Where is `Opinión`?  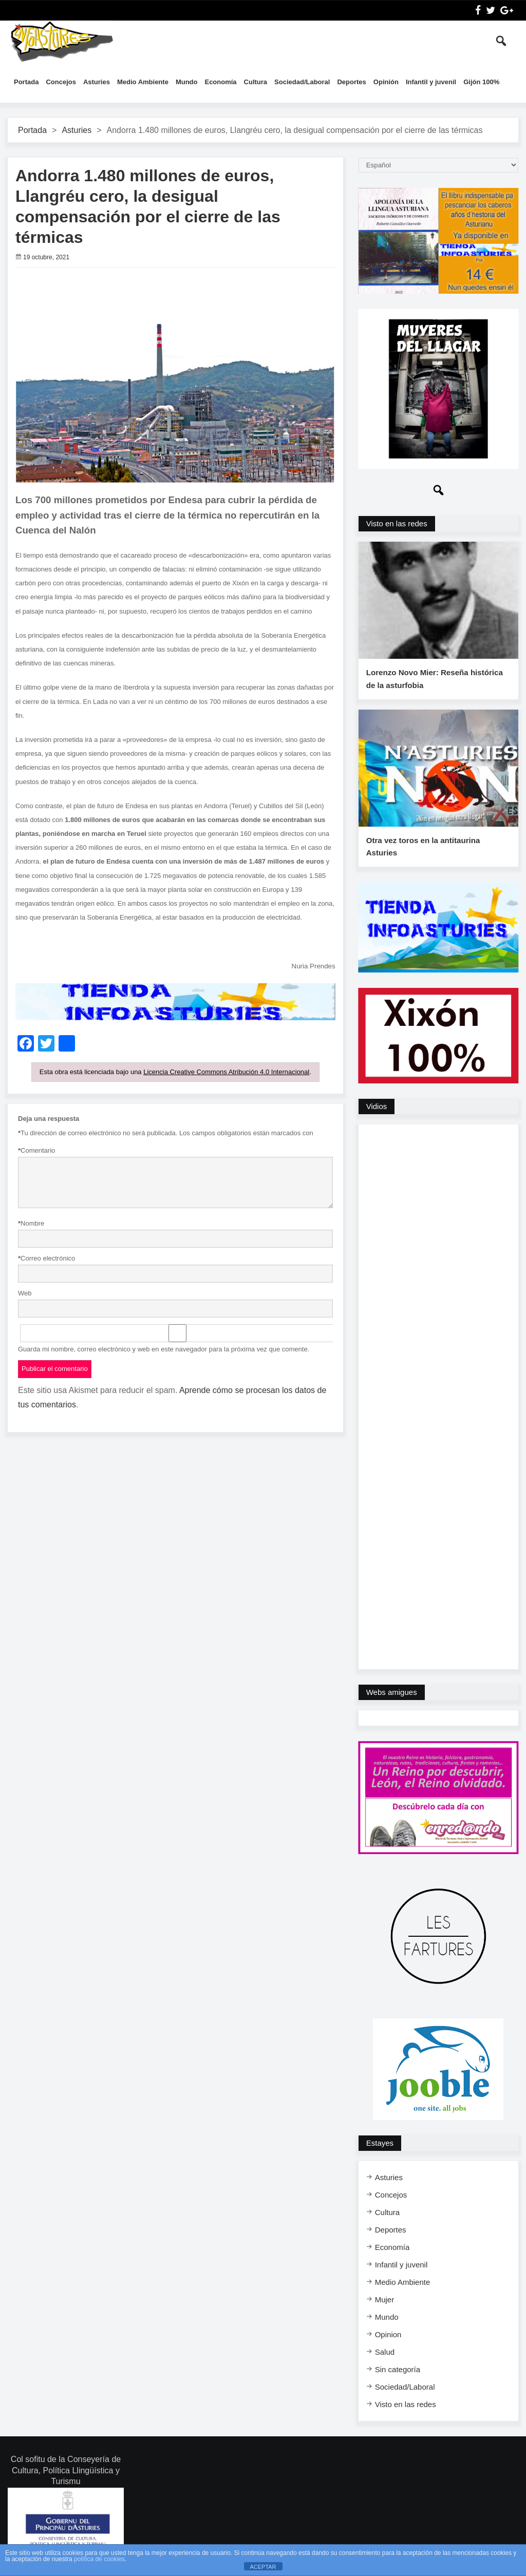 Opinión is located at coordinates (386, 82).